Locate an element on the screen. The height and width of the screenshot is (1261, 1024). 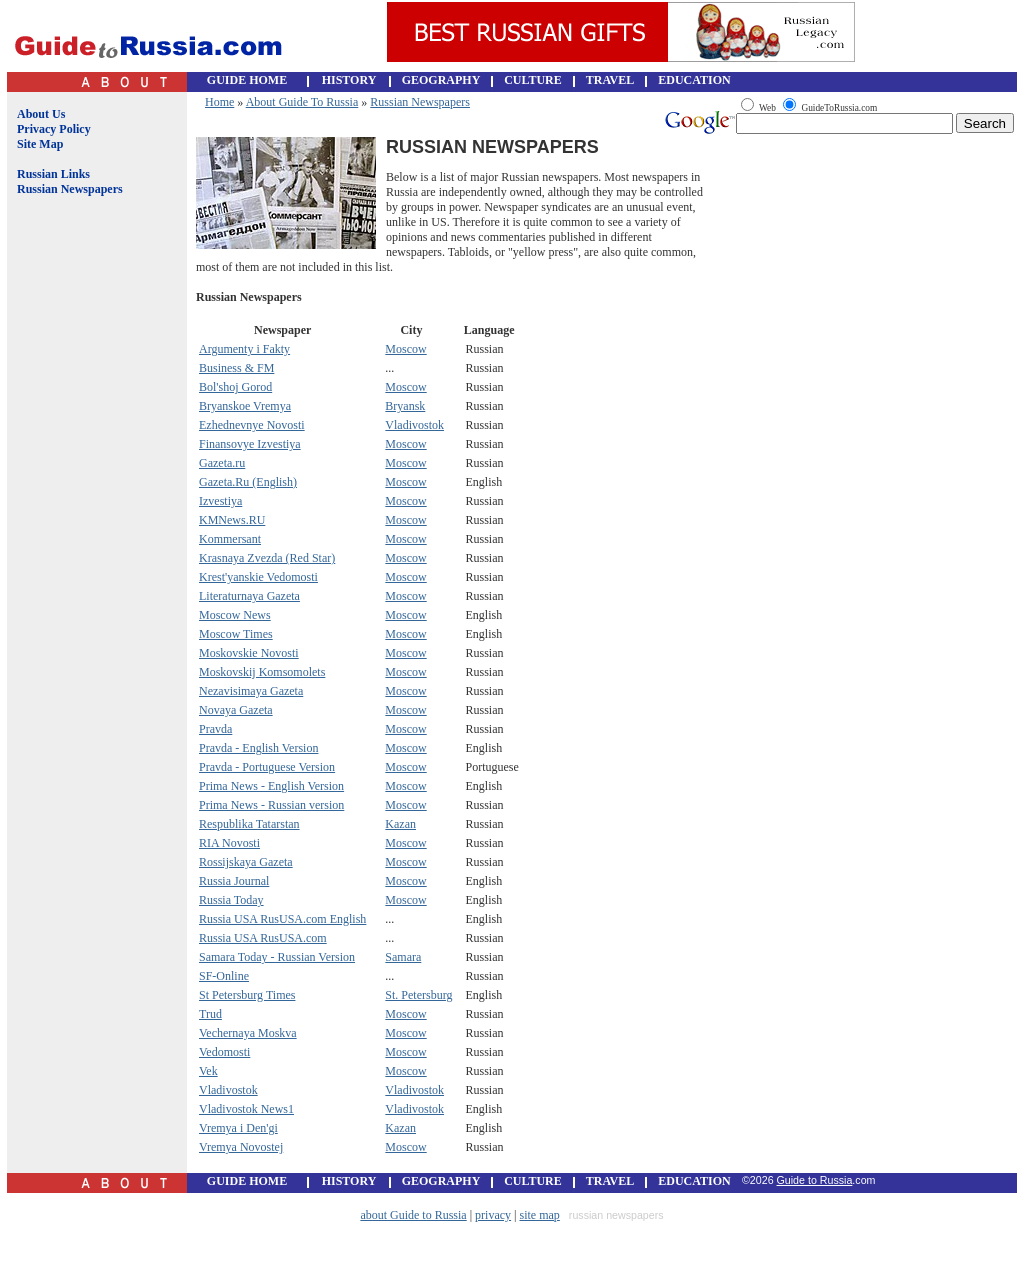
Izvestiya is located at coordinates (220, 501).